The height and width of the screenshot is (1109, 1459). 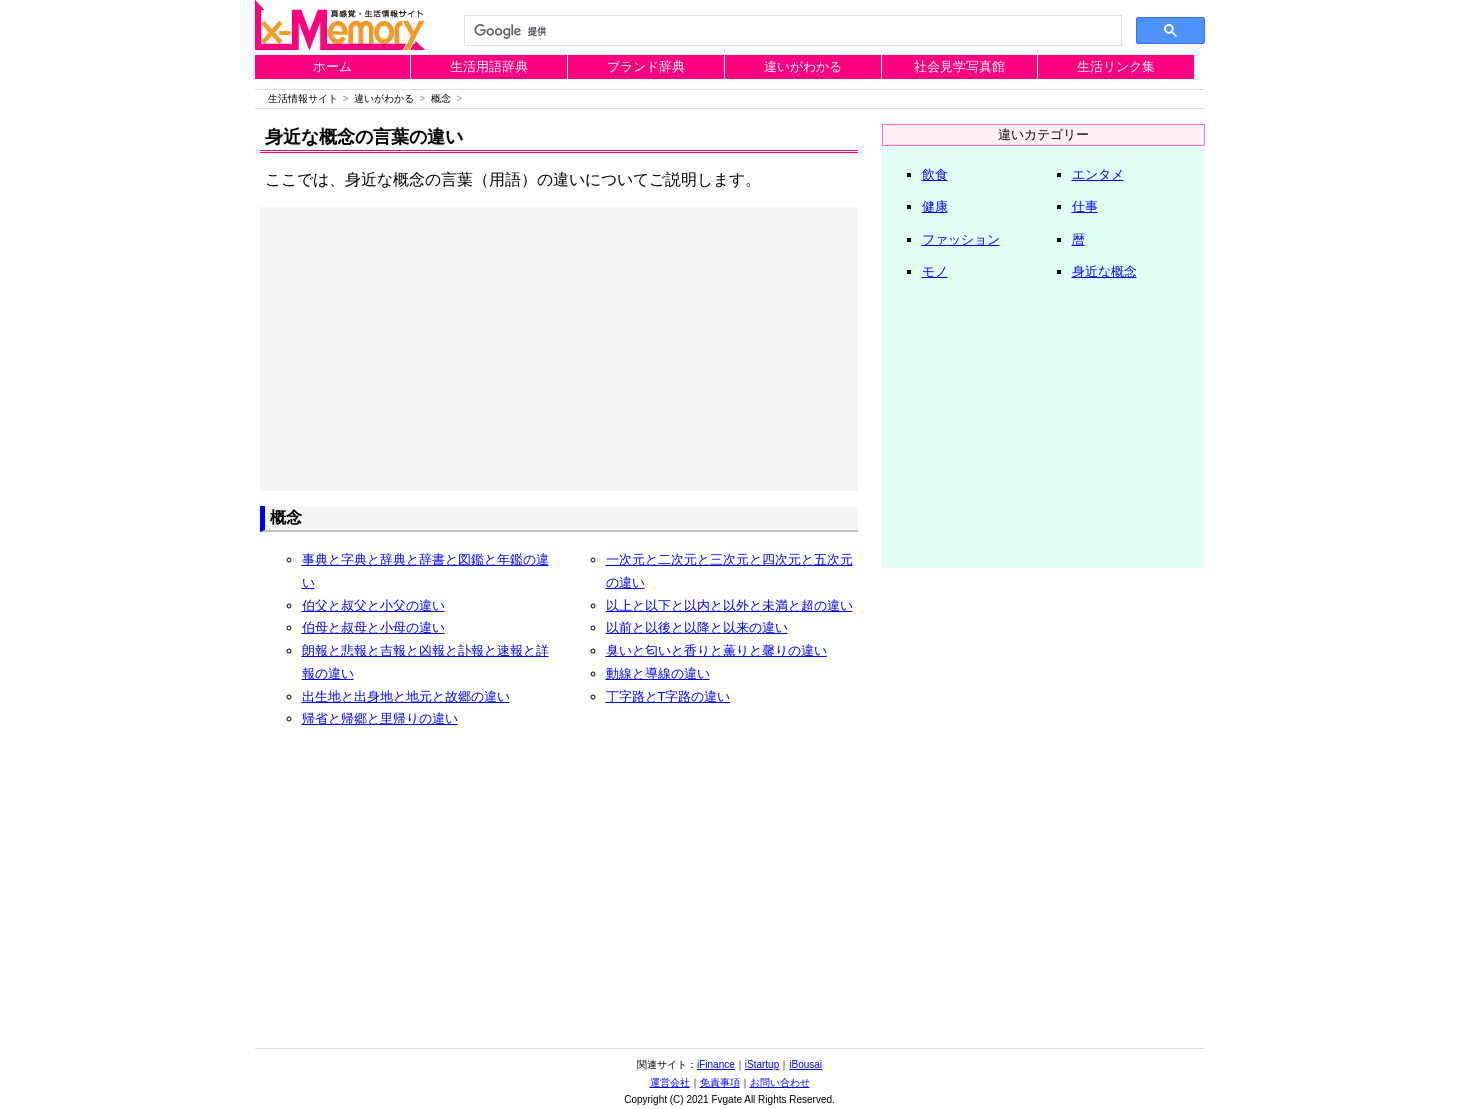 I want to click on 生活情報サイト, so click(x=303, y=98).